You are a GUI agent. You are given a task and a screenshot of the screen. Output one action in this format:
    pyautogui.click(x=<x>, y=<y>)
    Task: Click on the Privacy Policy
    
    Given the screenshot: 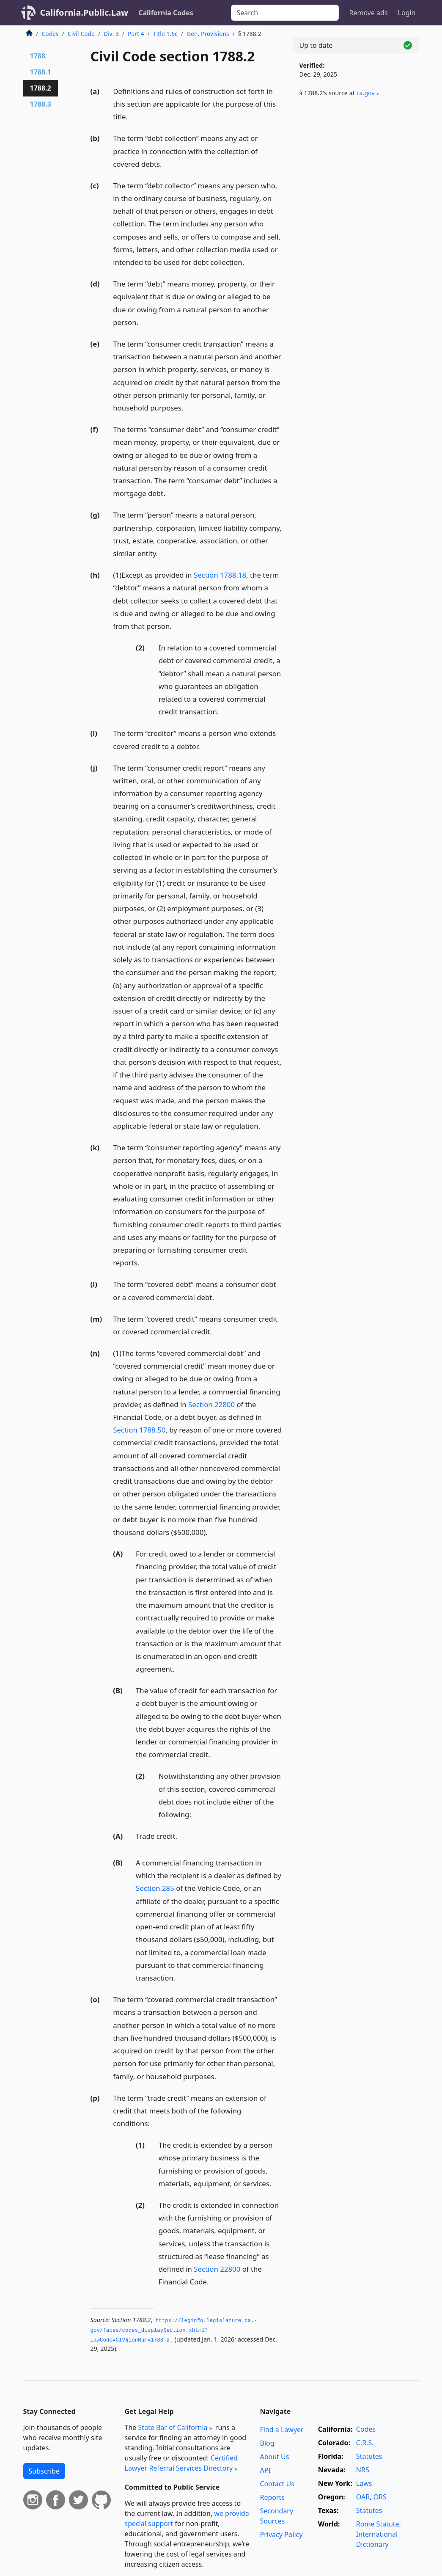 What is the action you would take?
    pyautogui.click(x=281, y=2534)
    